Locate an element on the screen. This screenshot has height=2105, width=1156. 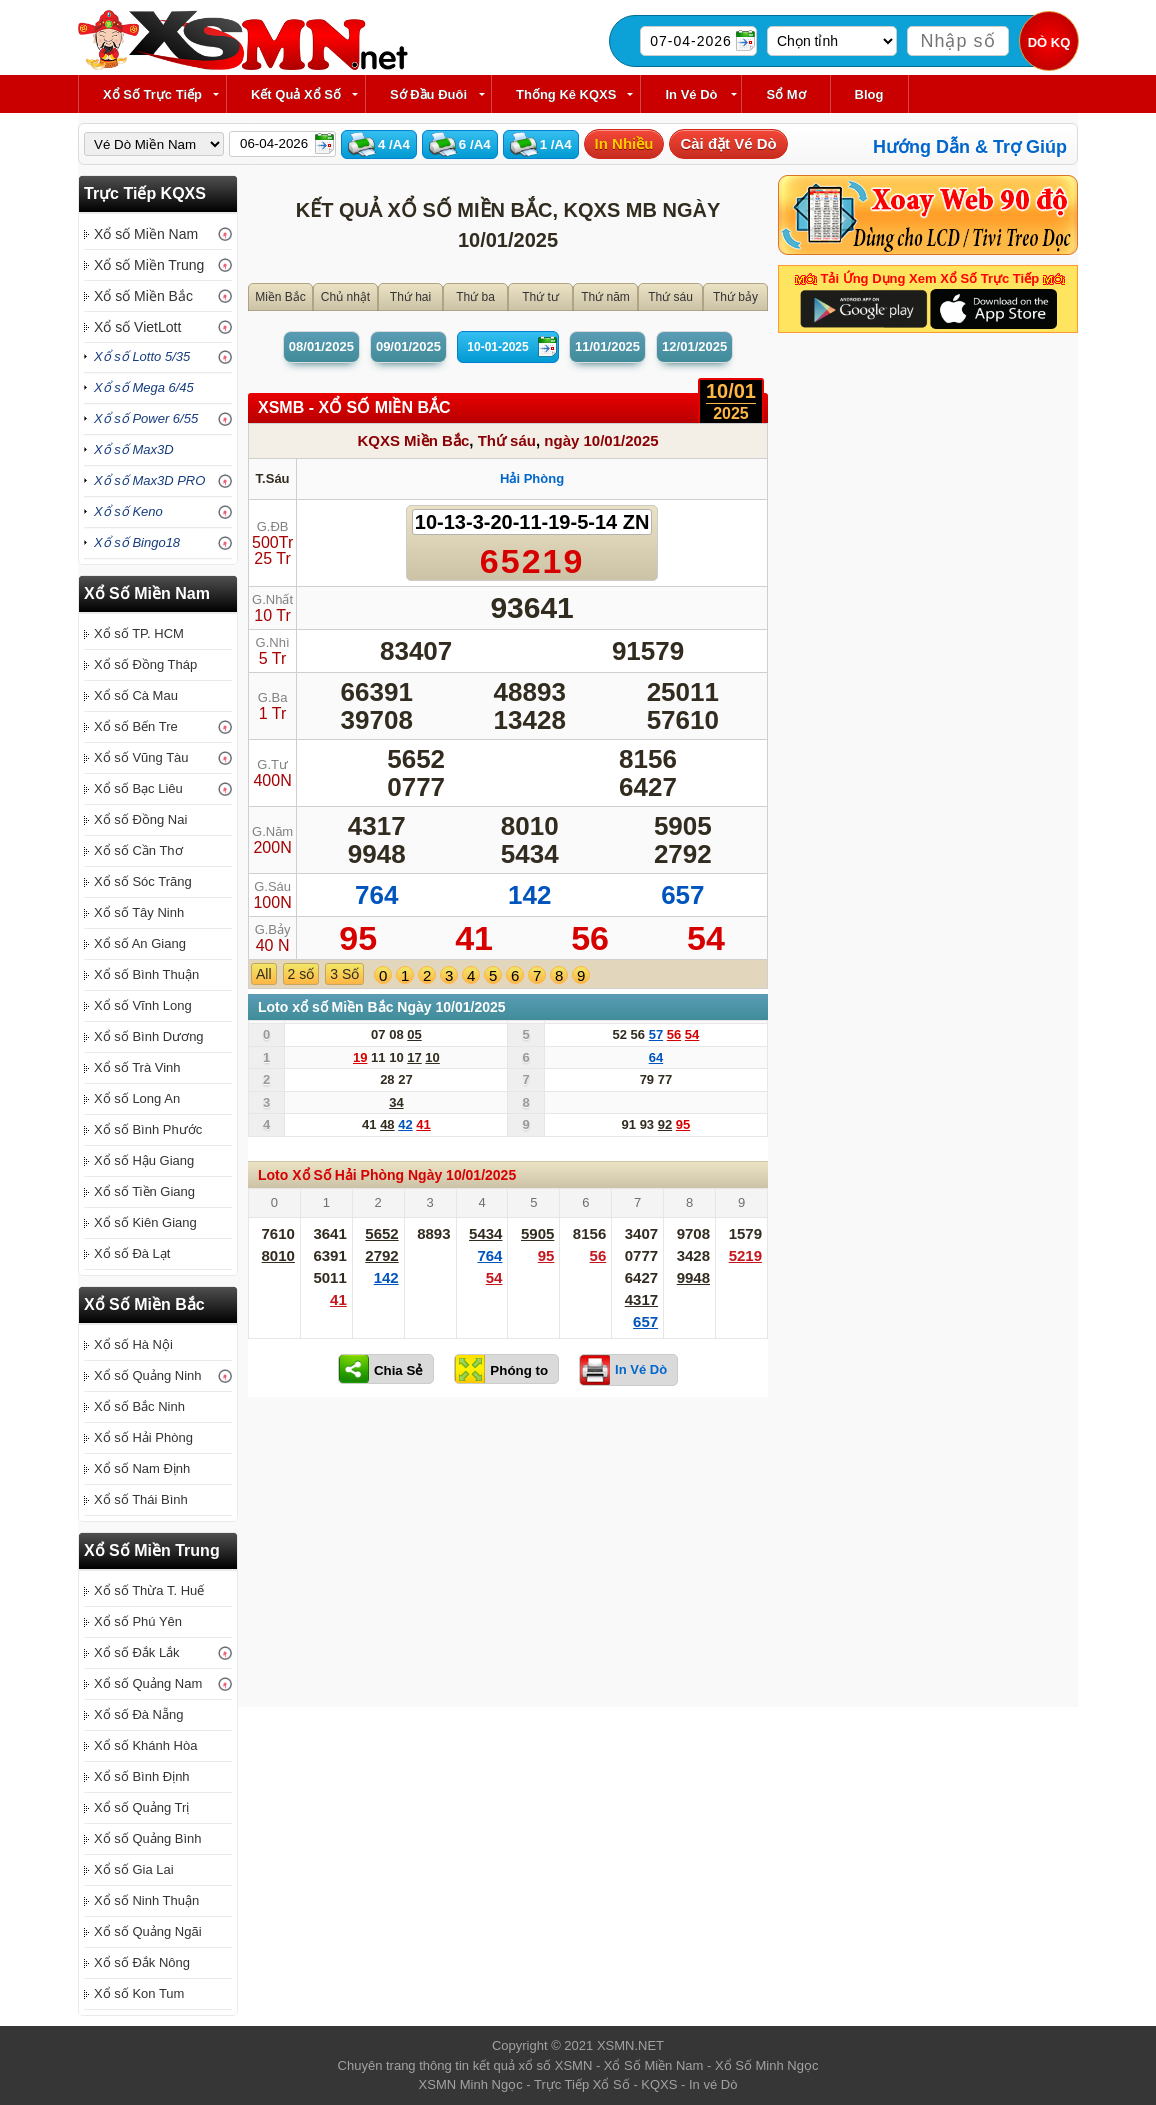
Xổ số Tây Ninh is located at coordinates (139, 912).